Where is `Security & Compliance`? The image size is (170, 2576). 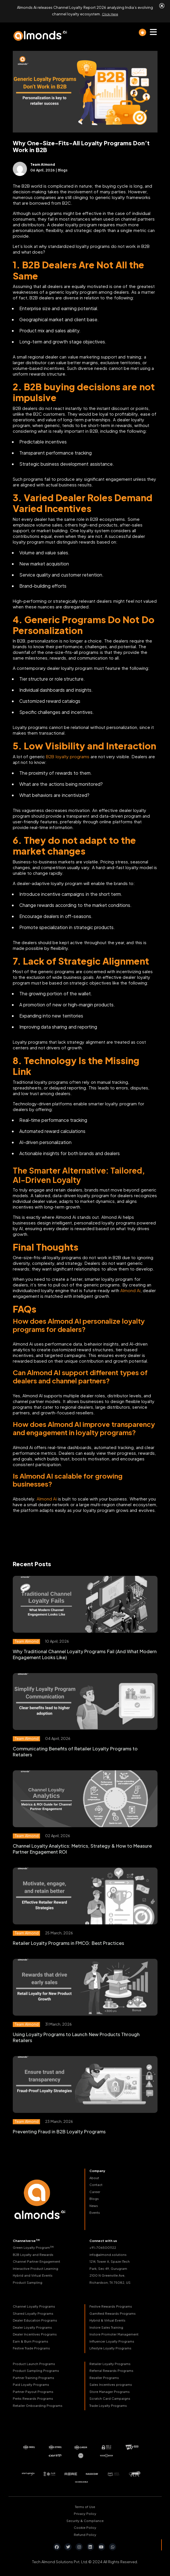
Security & Compliance is located at coordinates (85, 2518).